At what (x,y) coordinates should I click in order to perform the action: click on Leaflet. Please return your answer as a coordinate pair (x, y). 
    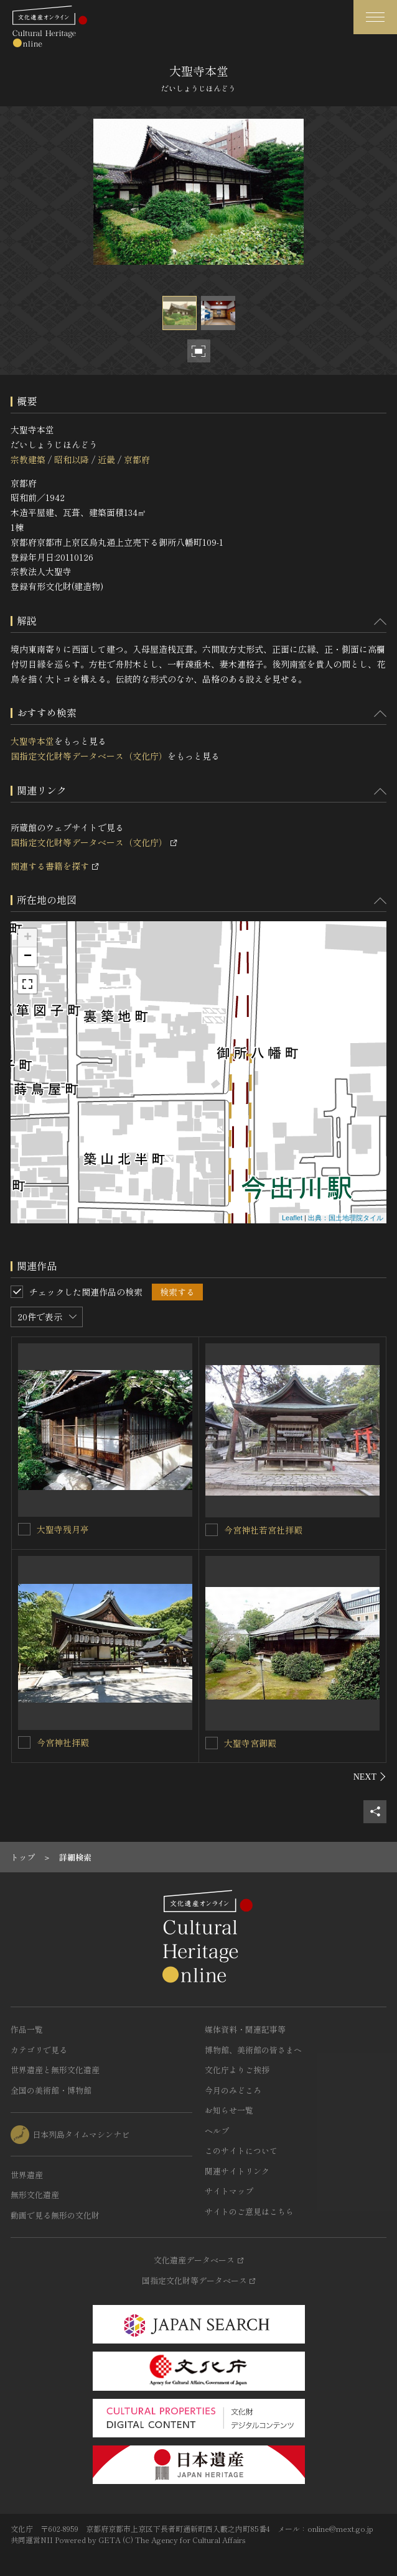
    Looking at the image, I should click on (292, 1217).